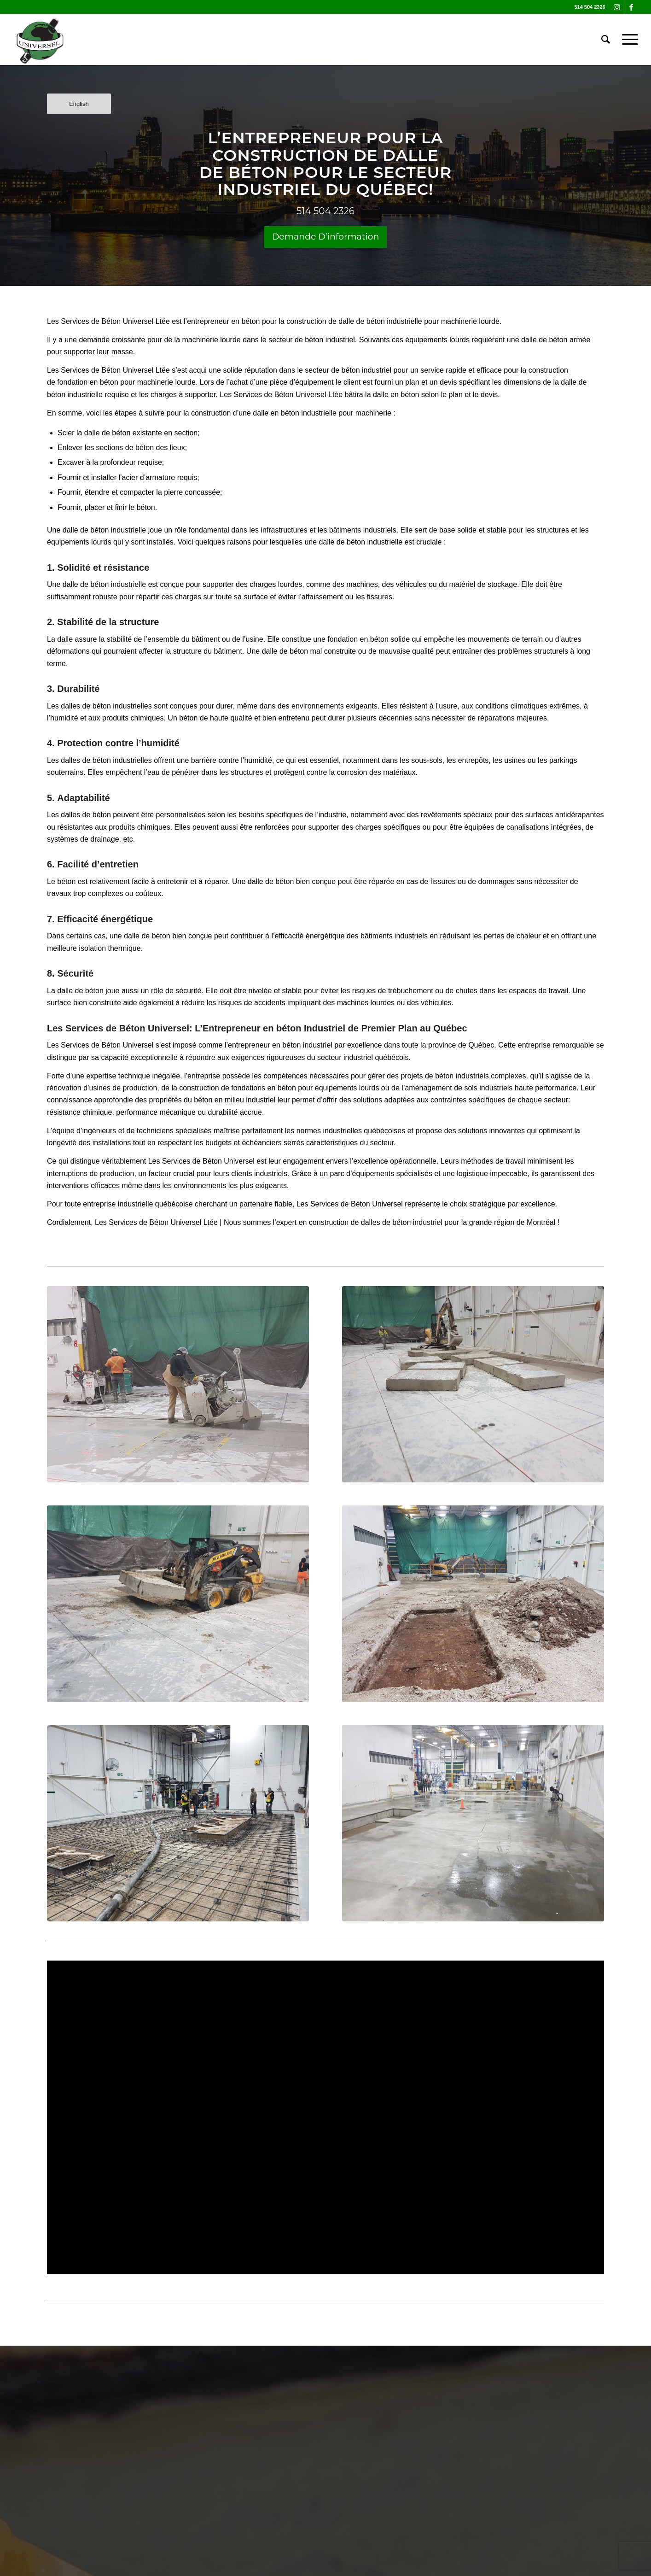 The width and height of the screenshot is (651, 2576). I want to click on fondations en béton pour équipements lourds, so click(305, 1088).